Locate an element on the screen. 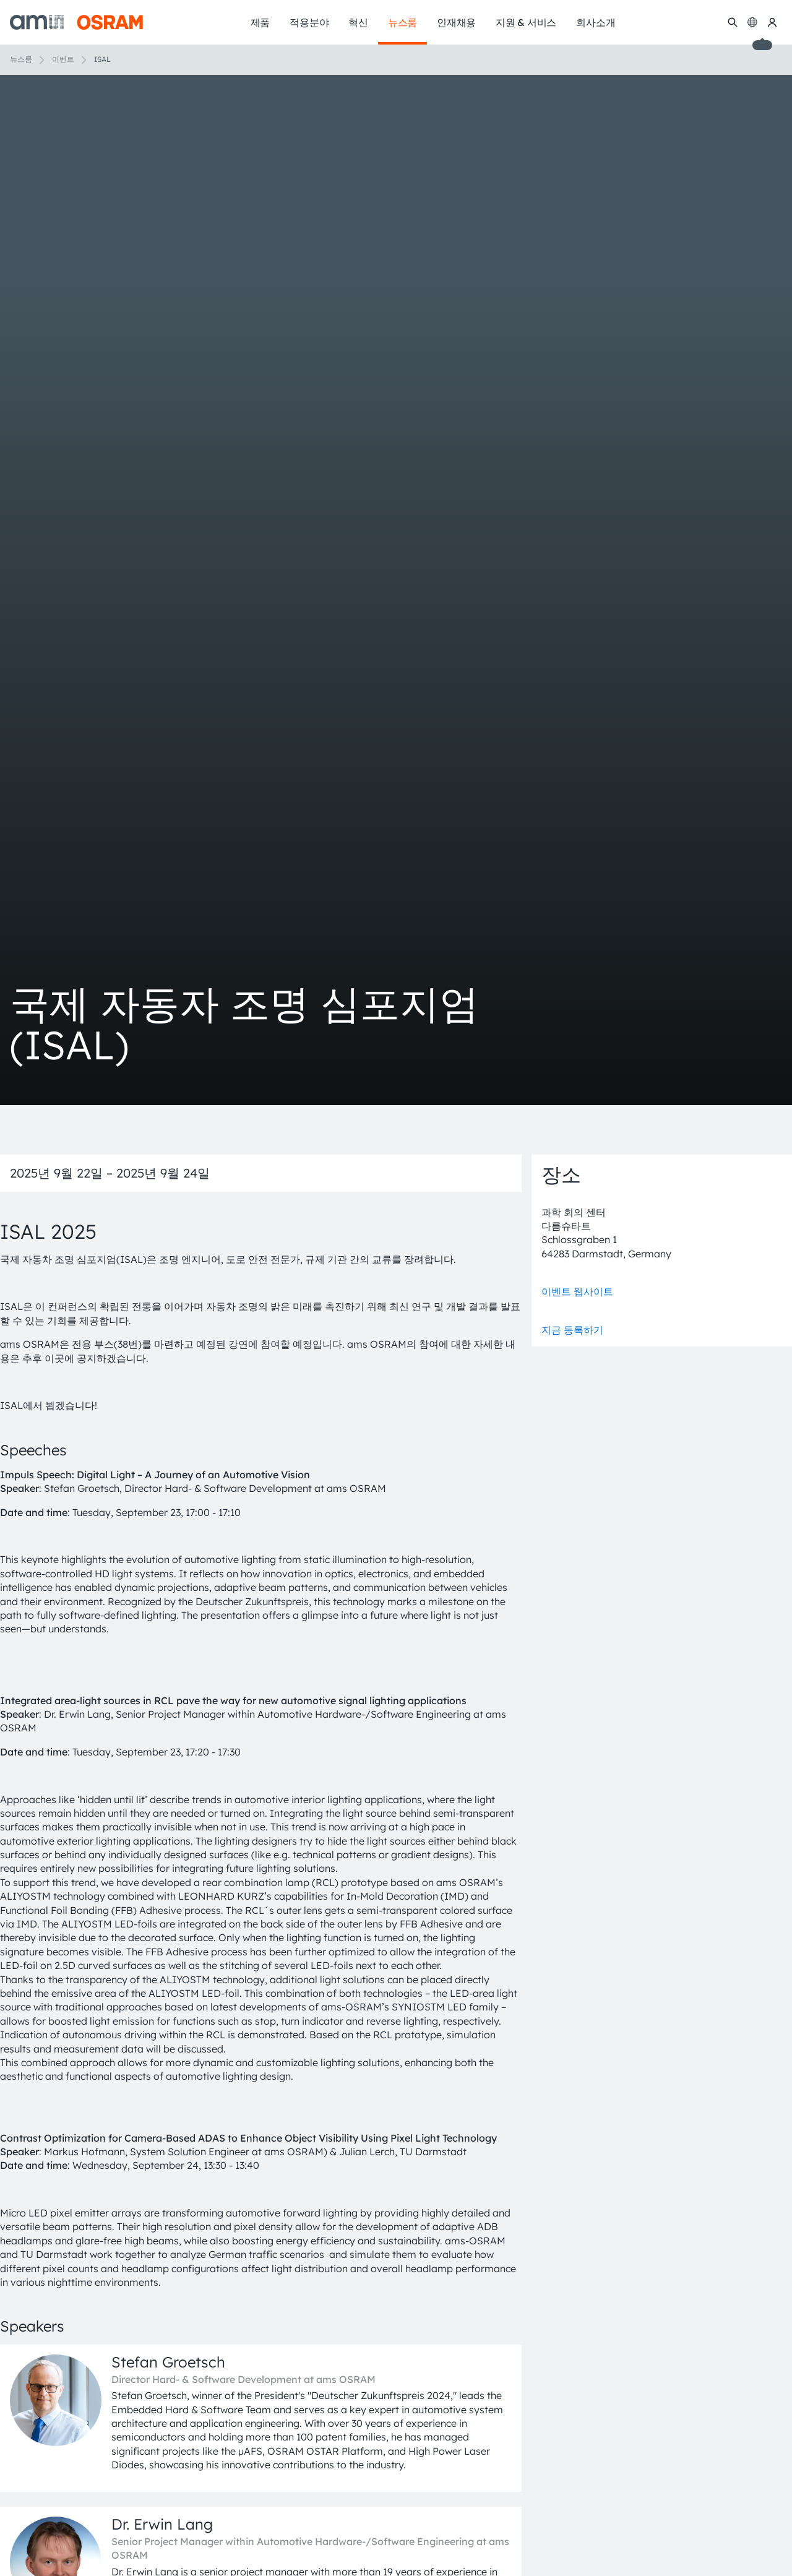  뉴스룸 is located at coordinates (21, 59).